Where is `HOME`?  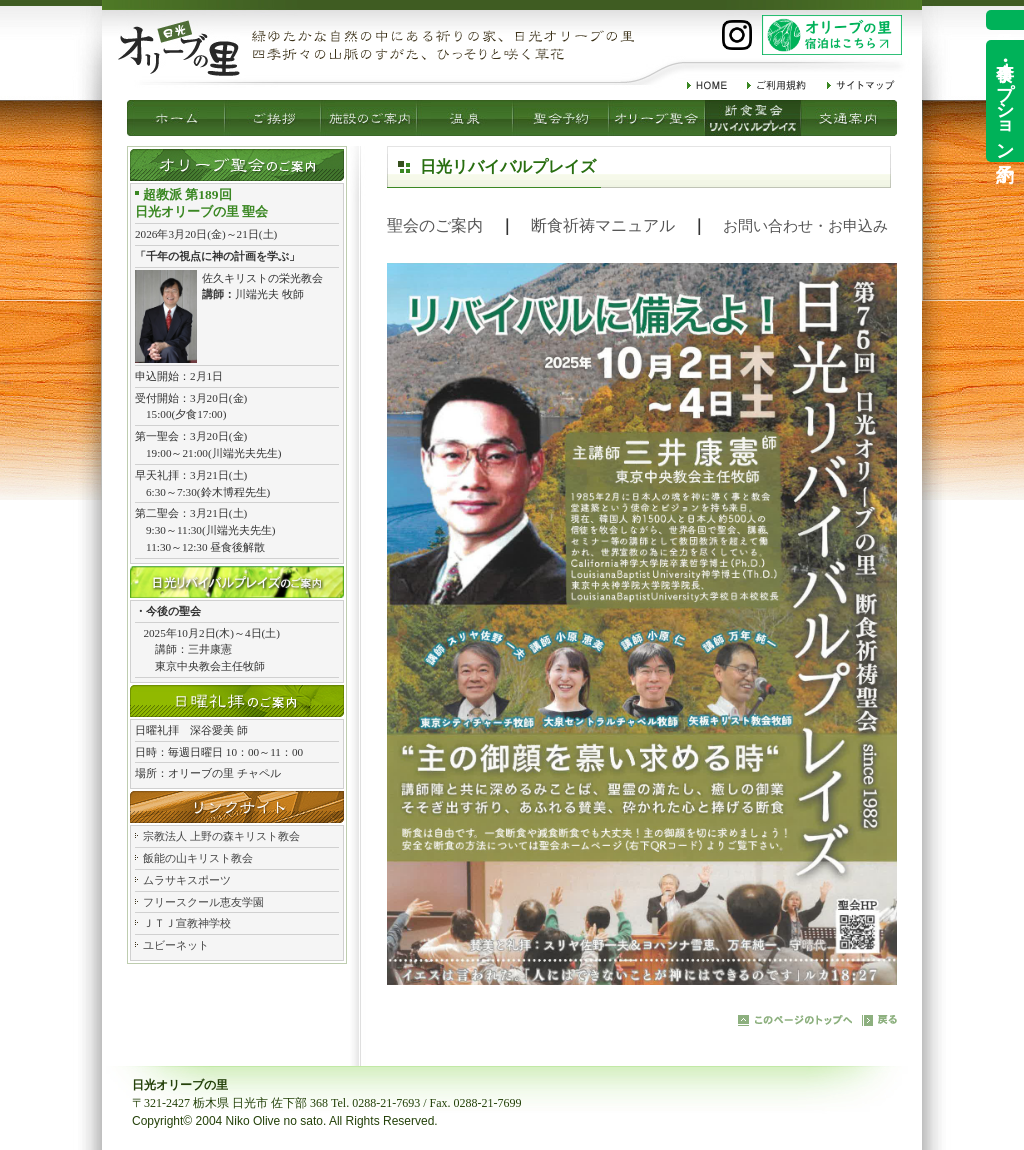
HOME is located at coordinates (707, 85).